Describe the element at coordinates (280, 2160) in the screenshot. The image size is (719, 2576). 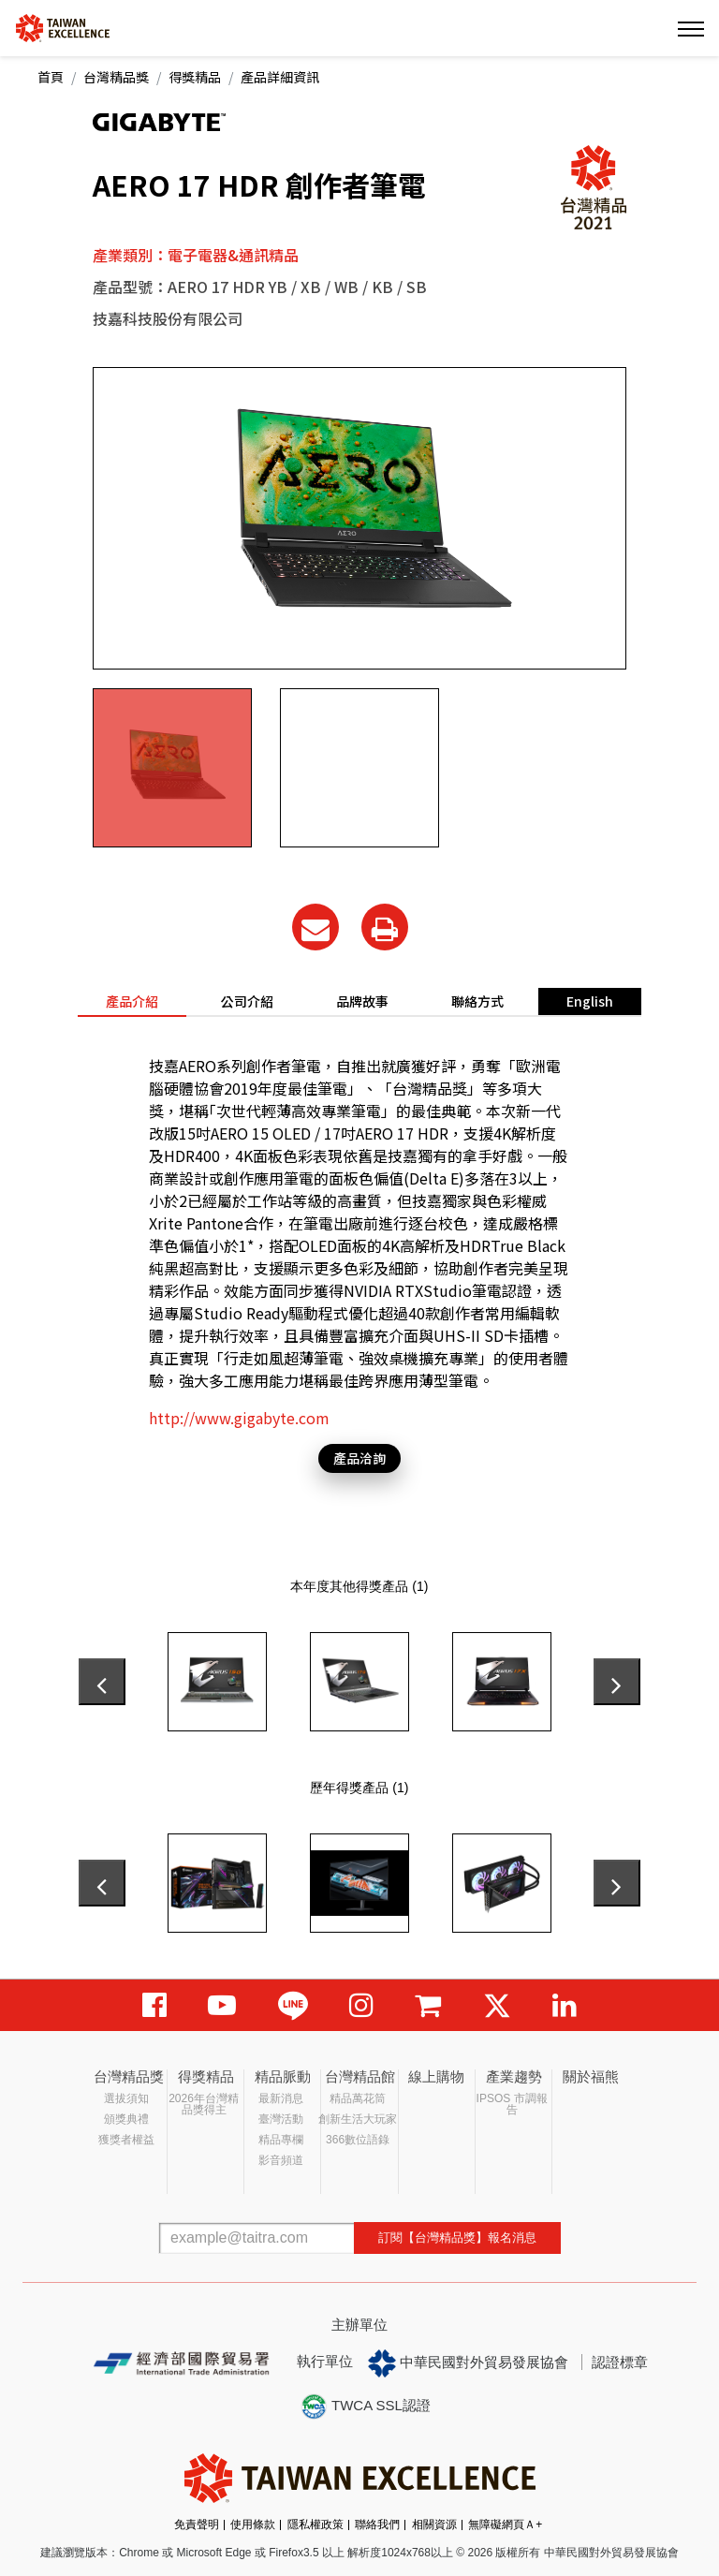
I see `影音頻道` at that location.